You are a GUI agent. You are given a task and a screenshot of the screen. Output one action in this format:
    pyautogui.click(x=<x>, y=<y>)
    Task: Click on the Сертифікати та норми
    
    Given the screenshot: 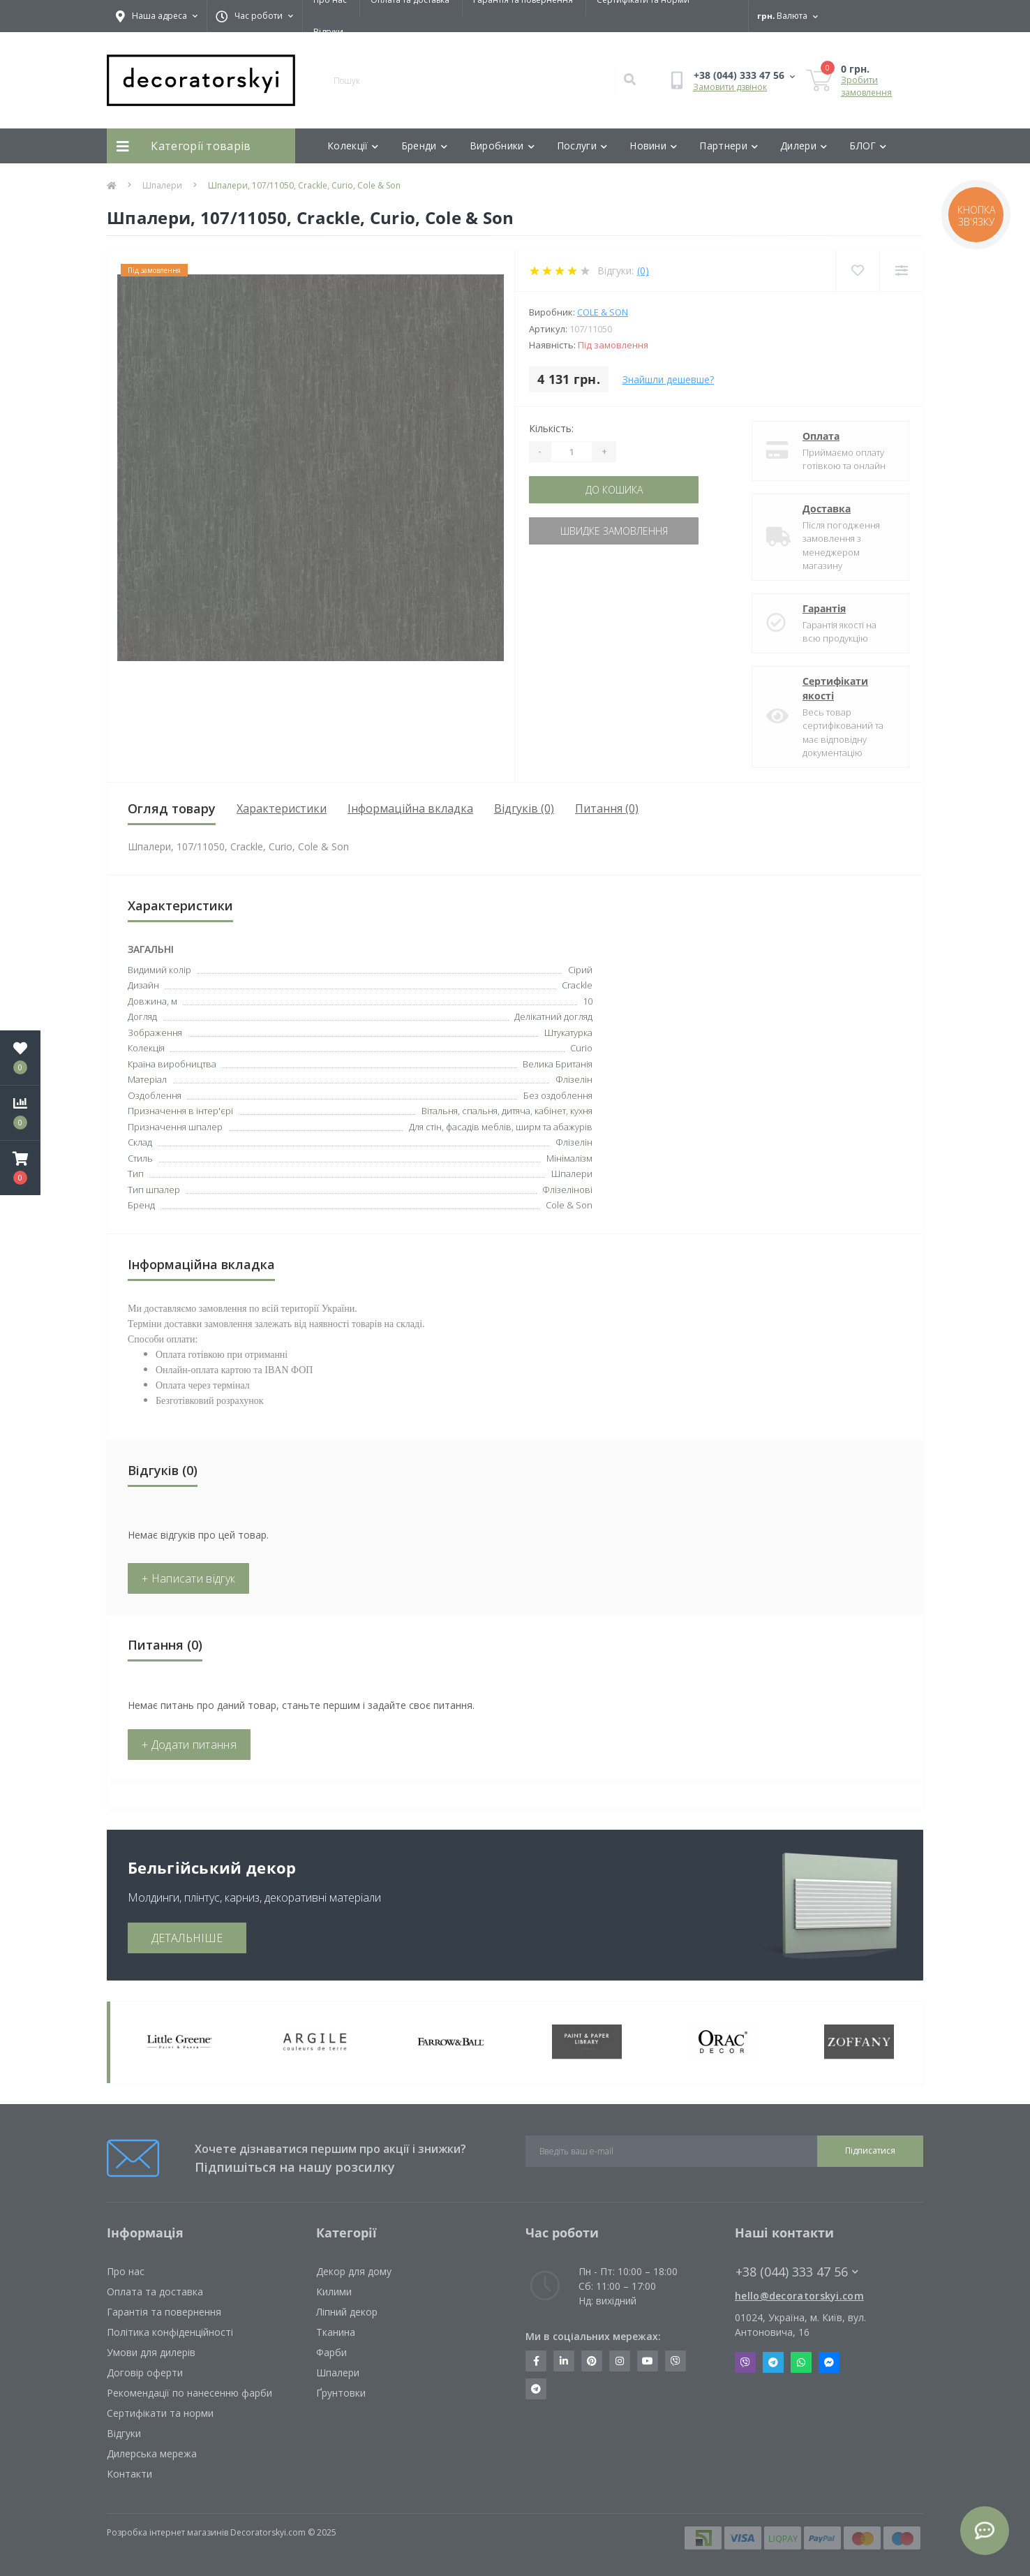 What is the action you would take?
    pyautogui.click(x=160, y=2413)
    